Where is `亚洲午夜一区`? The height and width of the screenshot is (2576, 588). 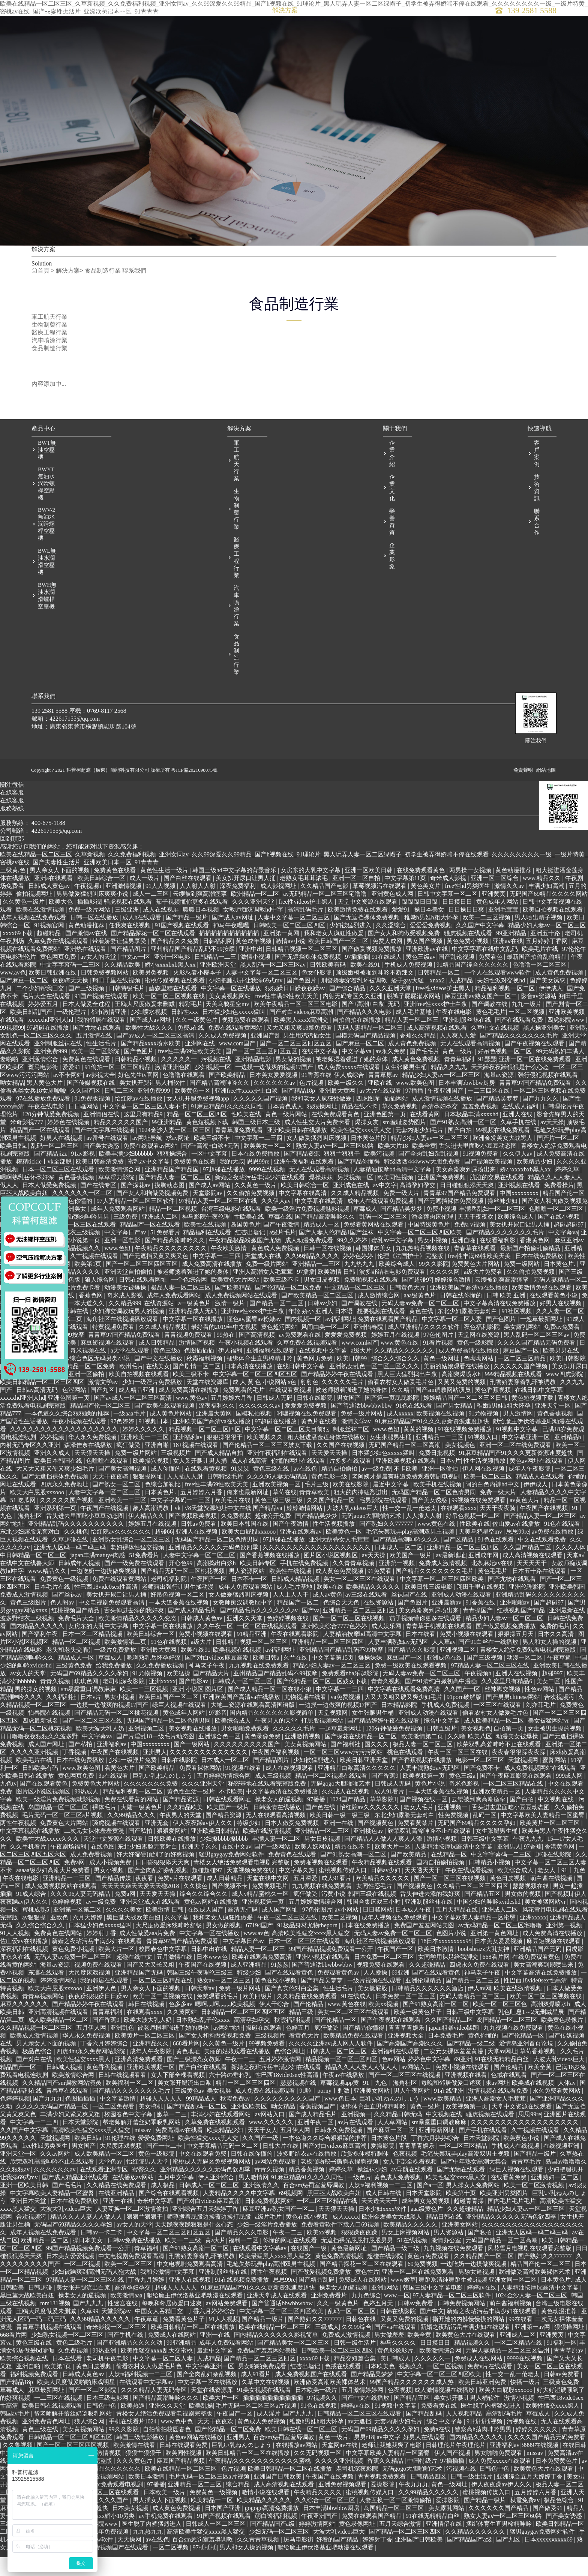
亚洲午夜一区 is located at coordinates (316, 2146).